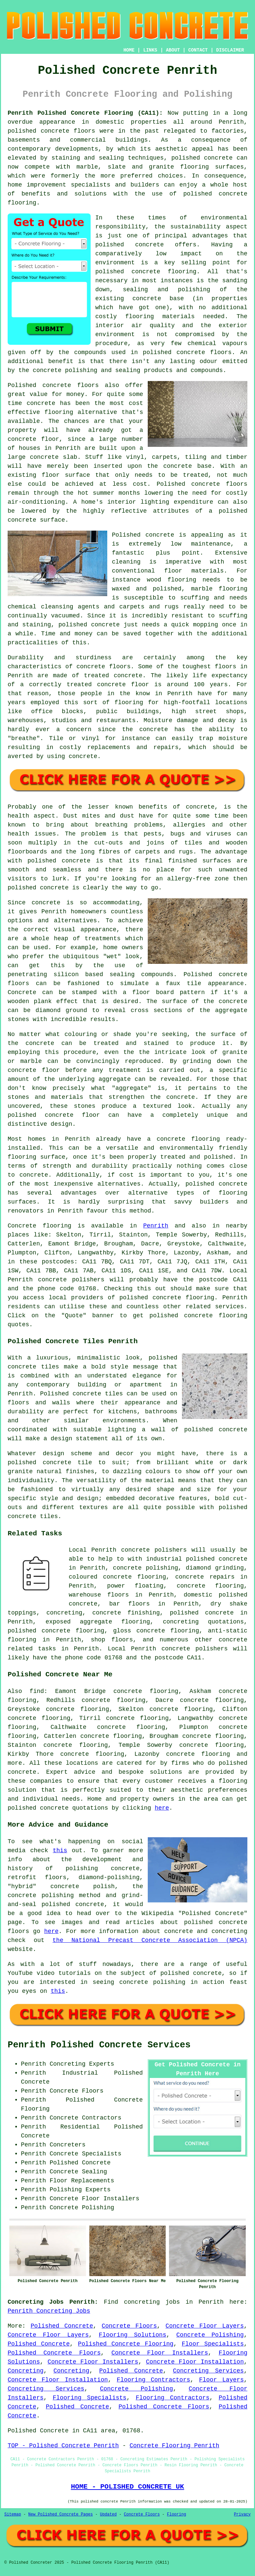 The height and width of the screenshot is (2576, 255). Describe the element at coordinates (162, 1808) in the screenshot. I see `here` at that location.